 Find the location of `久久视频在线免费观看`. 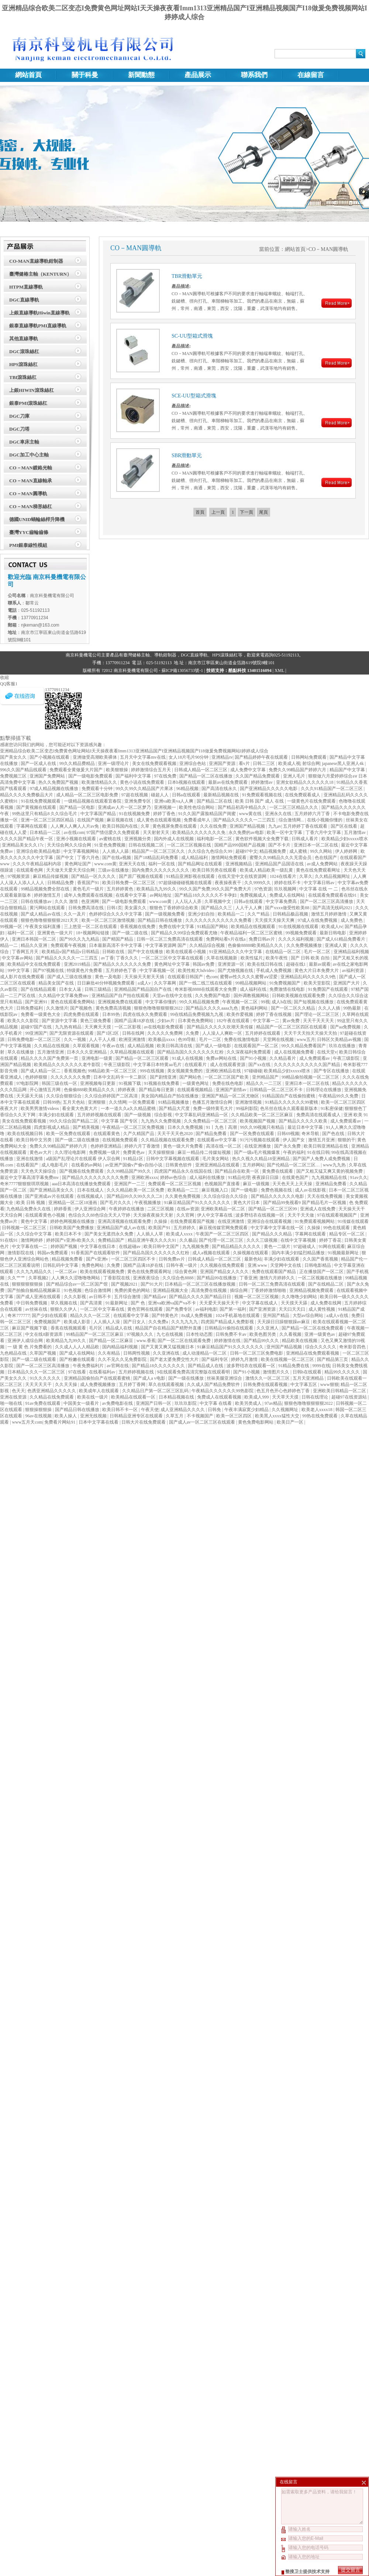

久久视频在线免费观看 is located at coordinates (222, 1265).